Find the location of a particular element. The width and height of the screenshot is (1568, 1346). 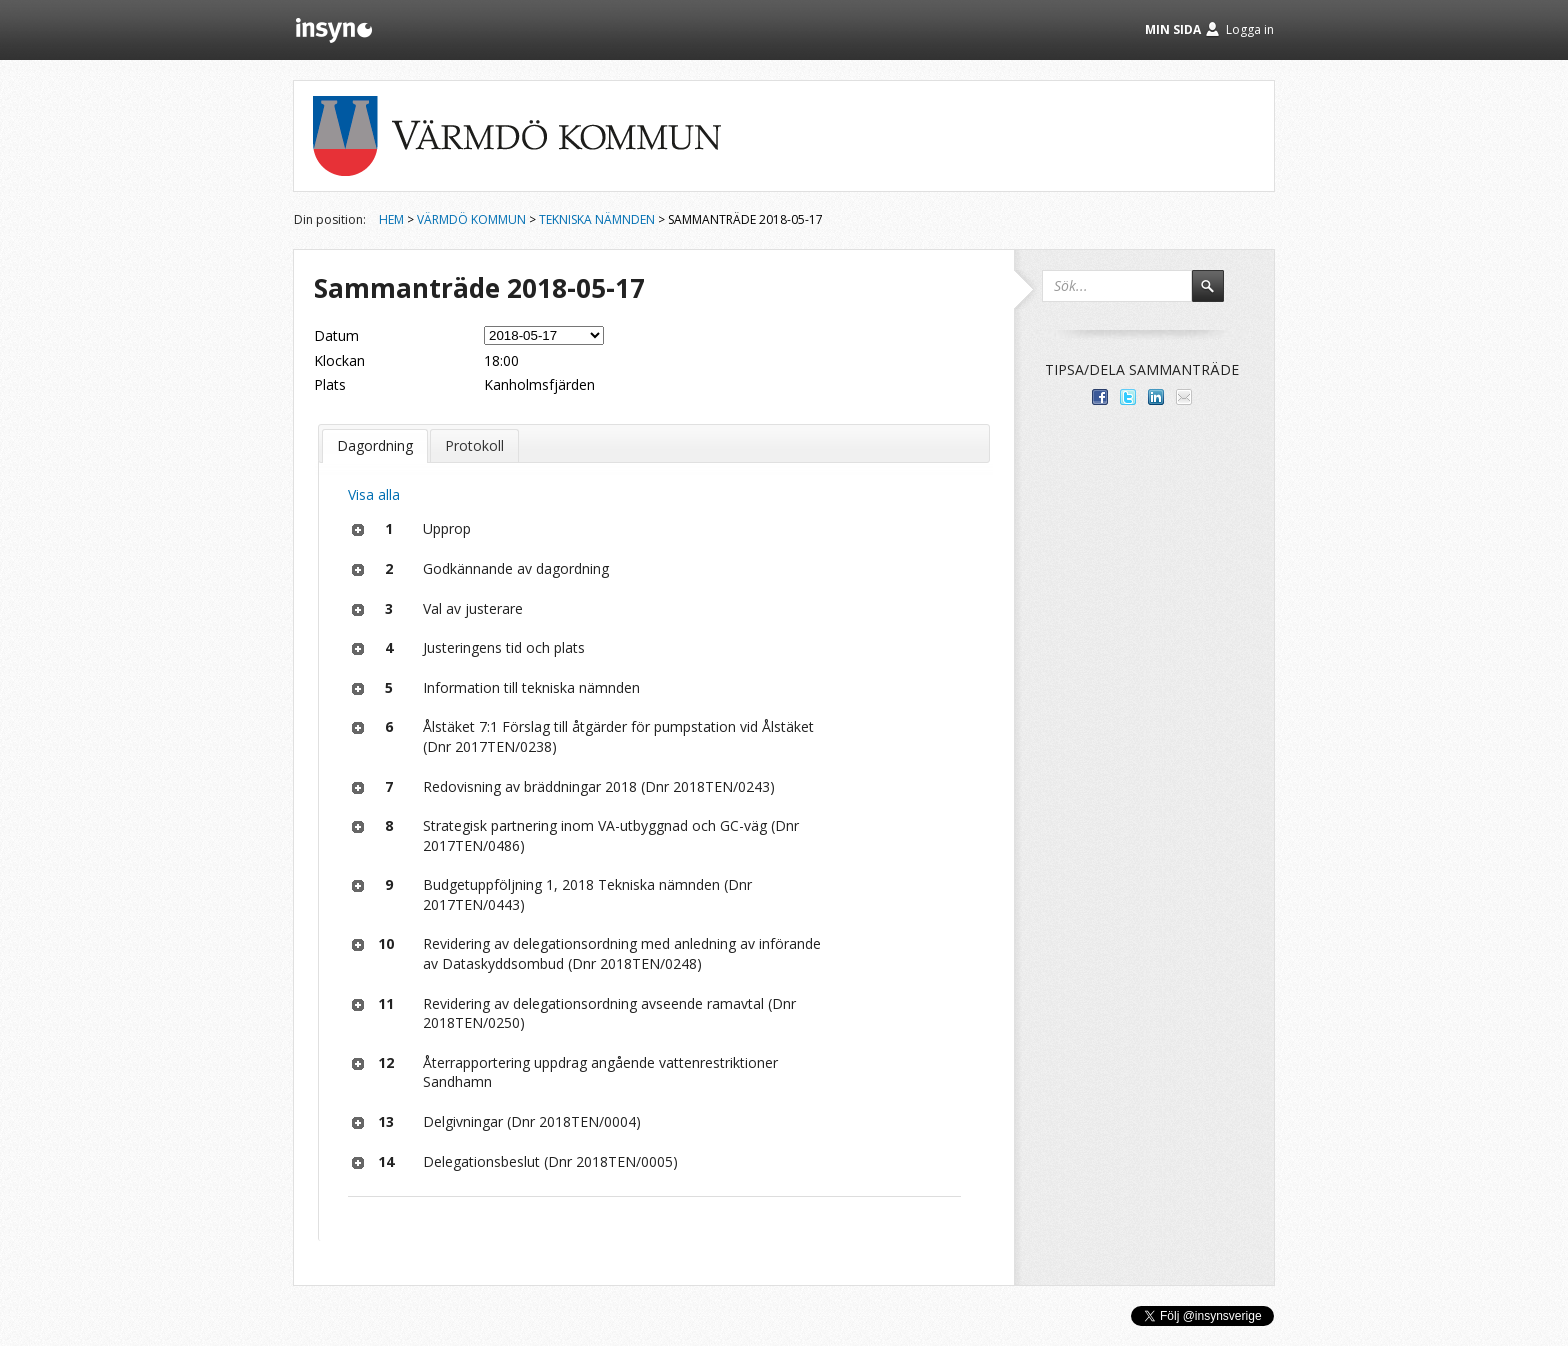

Värmdö kommun is located at coordinates (471, 219).